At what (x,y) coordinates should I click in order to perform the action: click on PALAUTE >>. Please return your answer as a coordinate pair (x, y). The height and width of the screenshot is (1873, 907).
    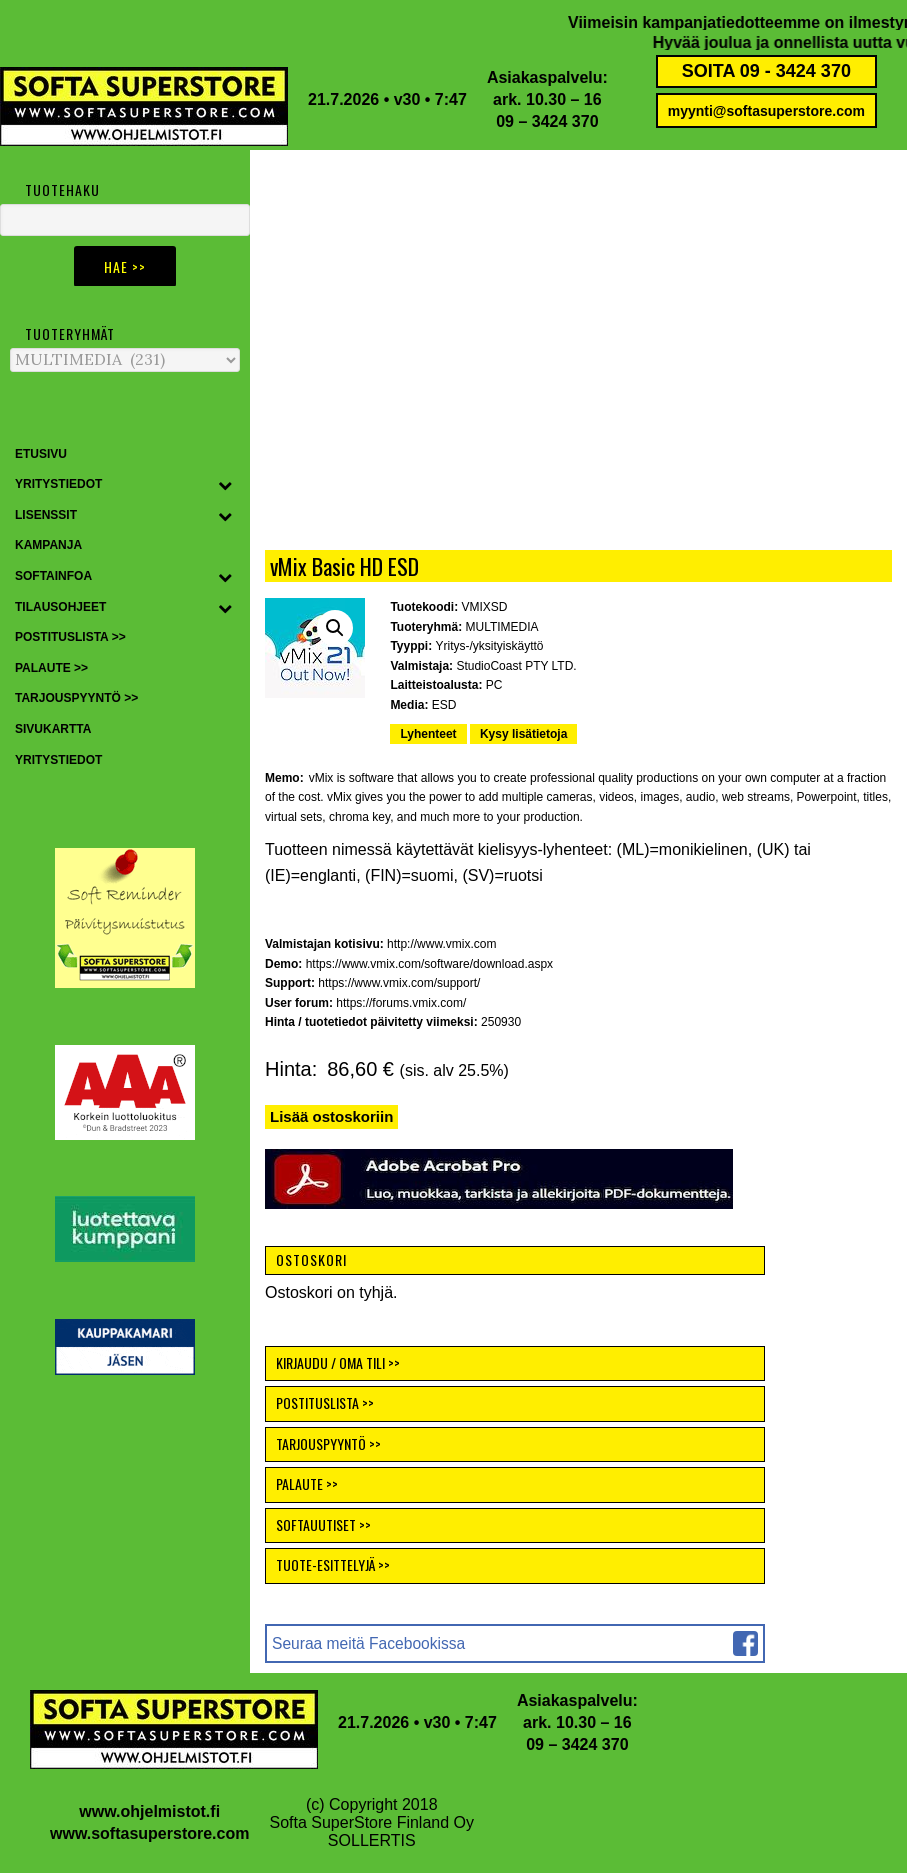
    Looking at the image, I should click on (307, 1483).